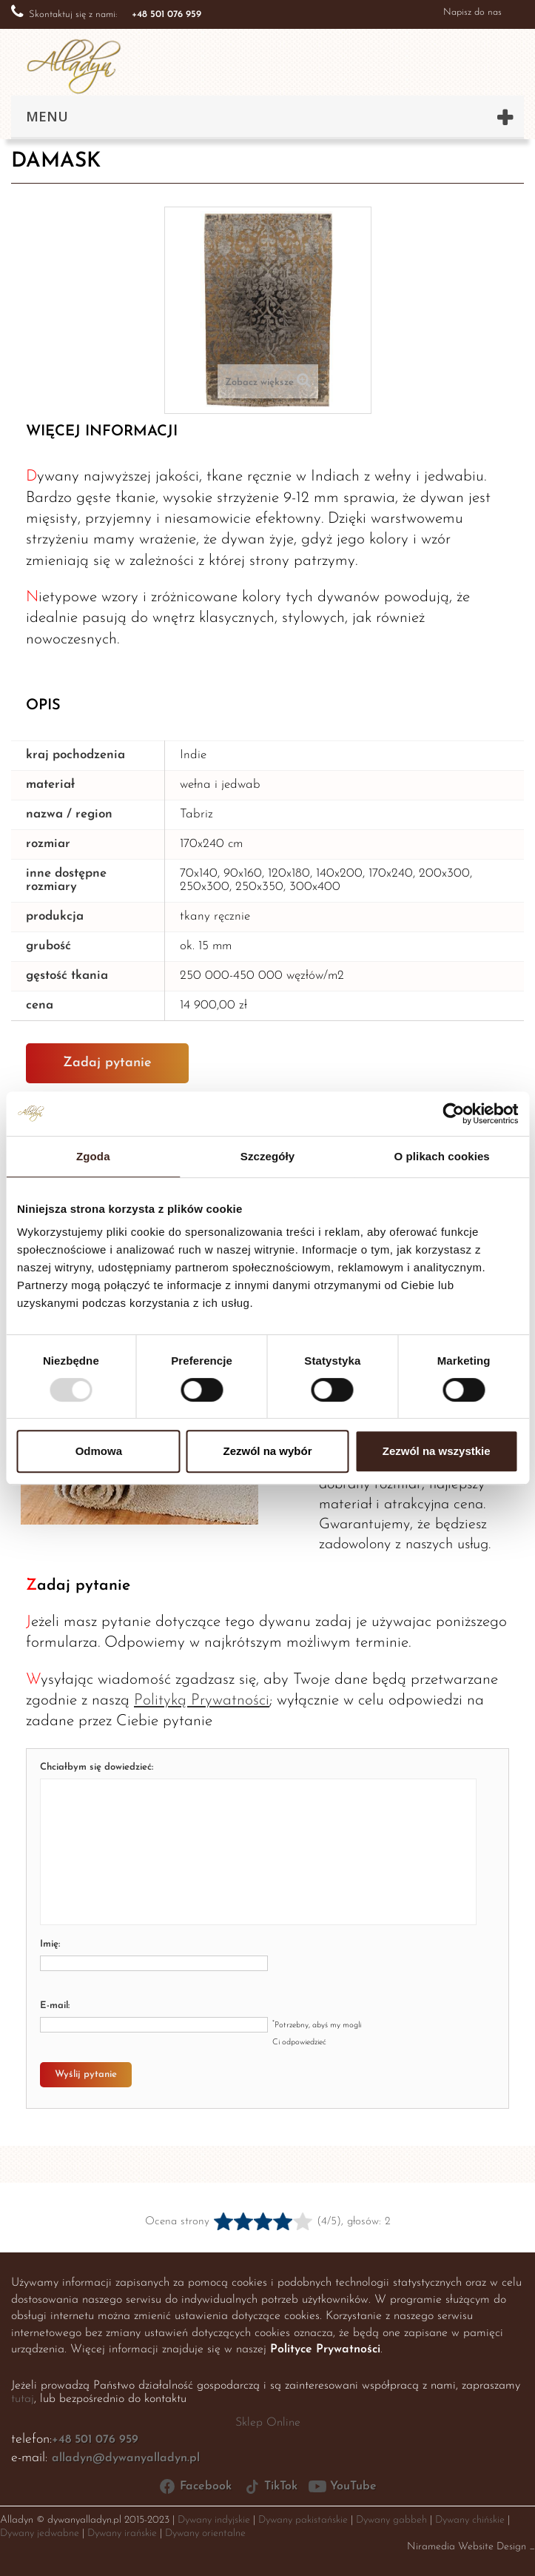 The image size is (535, 2576). Describe the element at coordinates (470, 2520) in the screenshot. I see `Dywany chińskie` at that location.